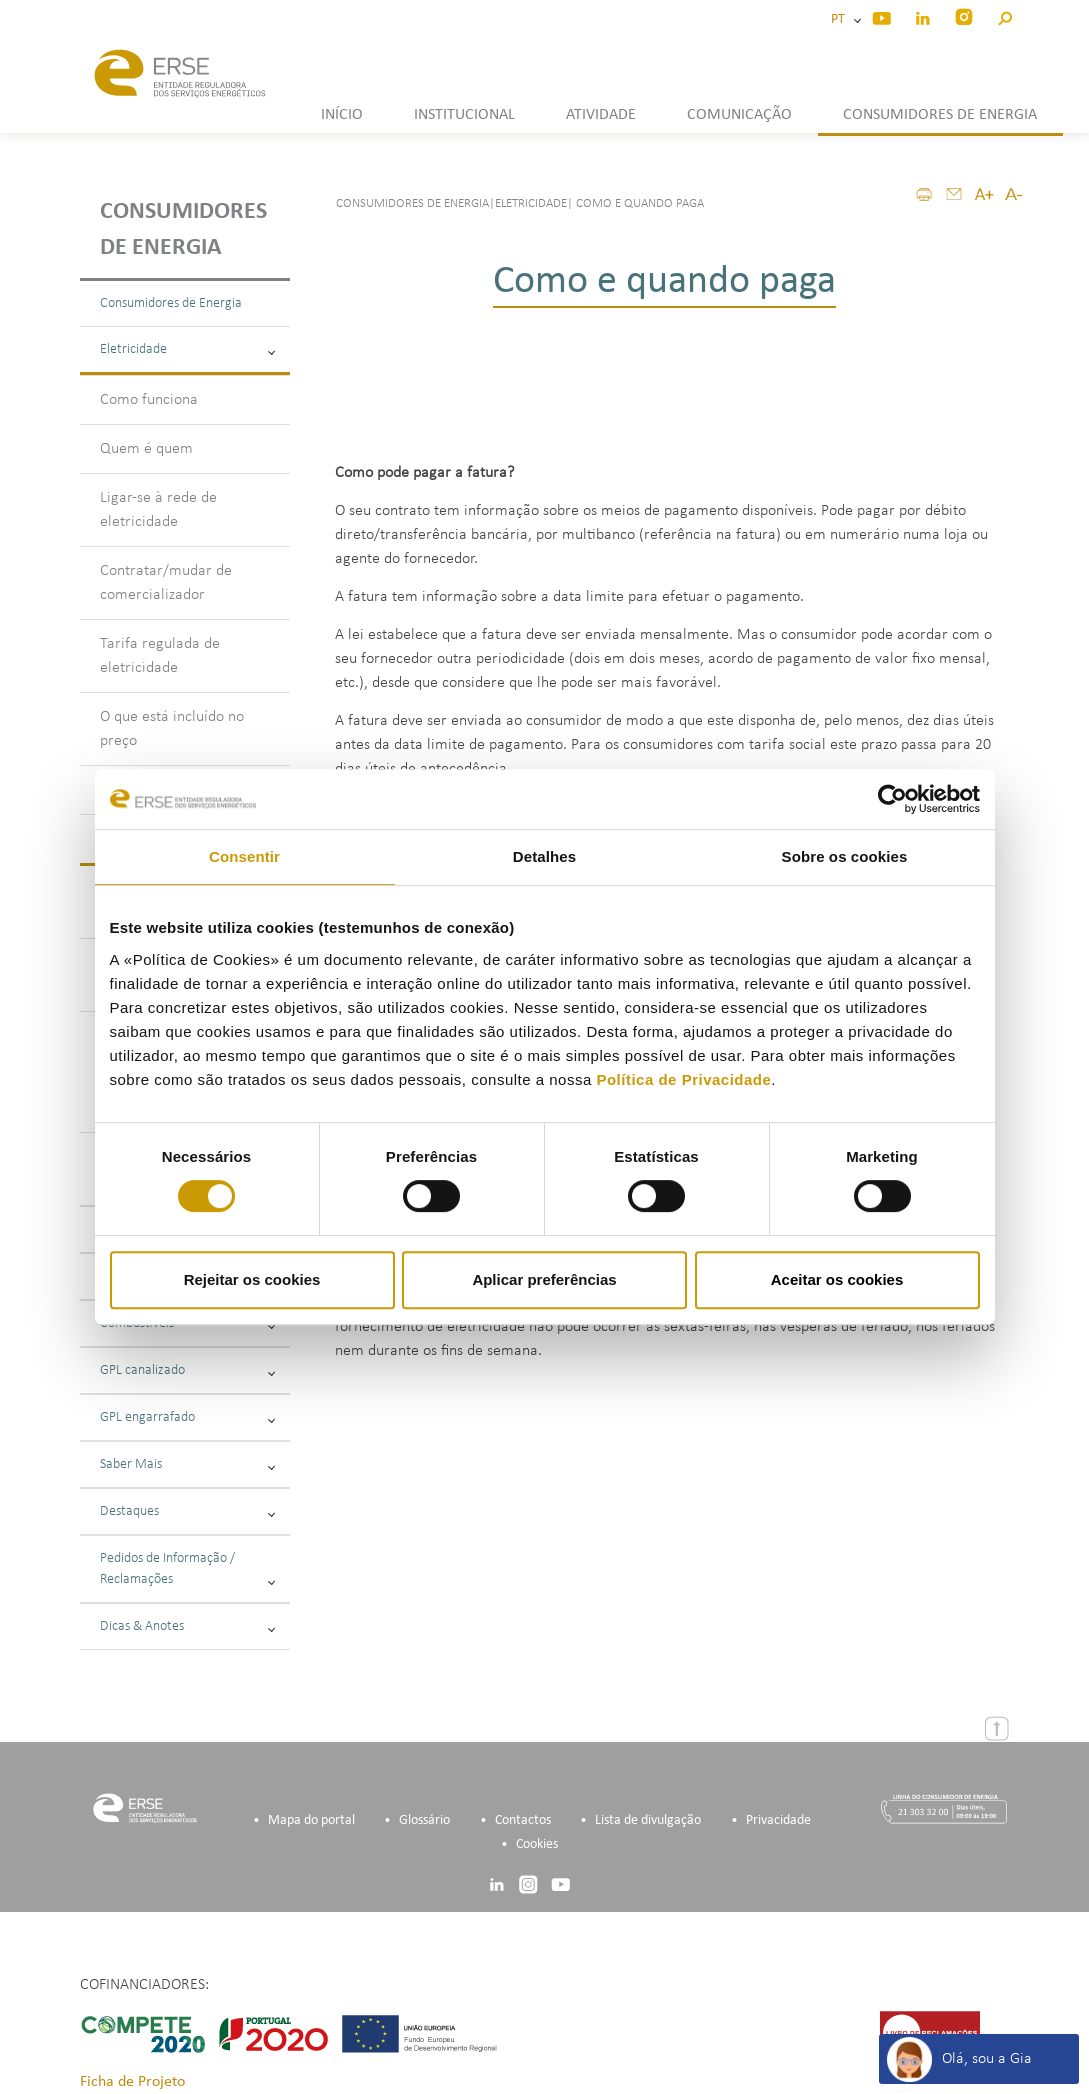  What do you see at coordinates (424, 1820) in the screenshot?
I see `Glossário` at bounding box center [424, 1820].